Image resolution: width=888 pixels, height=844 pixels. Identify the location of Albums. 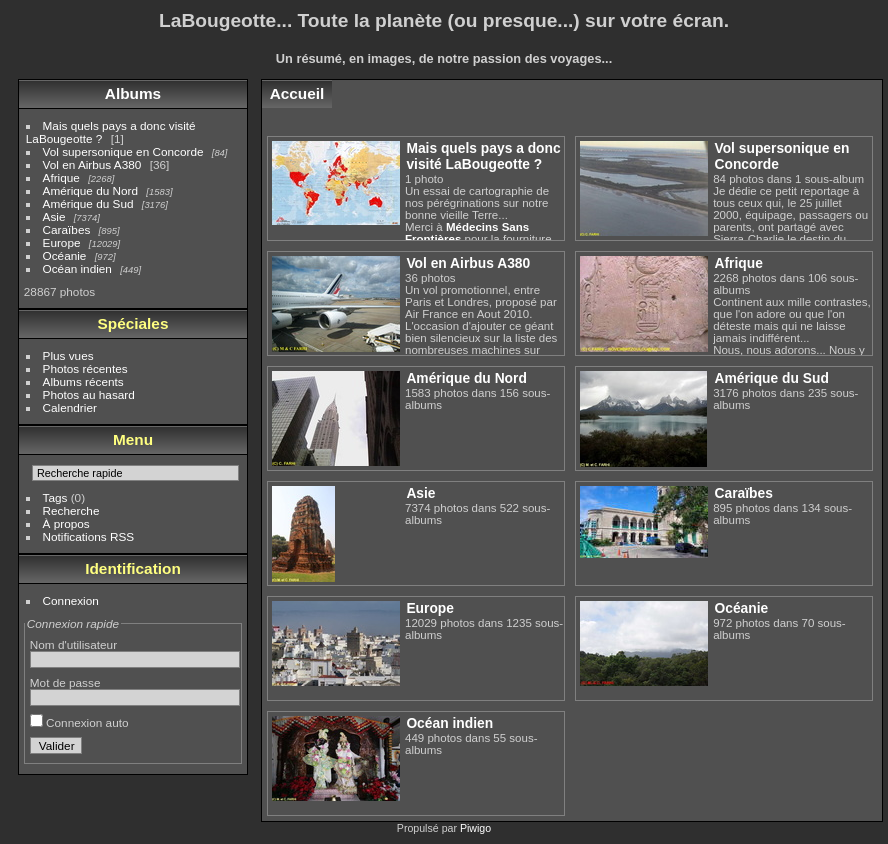
(133, 93).